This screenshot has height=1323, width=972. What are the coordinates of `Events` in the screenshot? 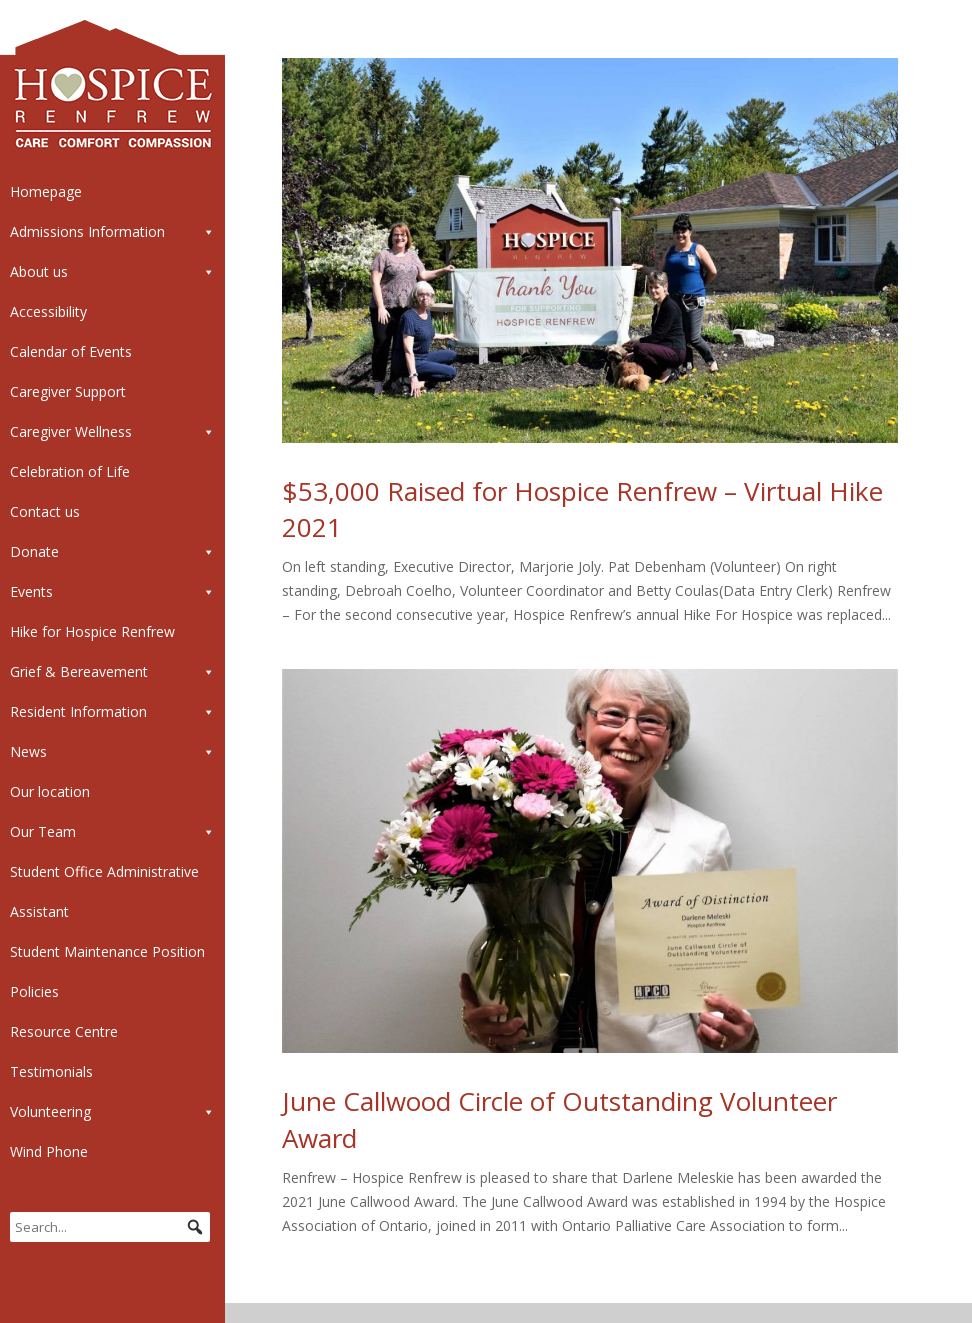 It's located at (112, 592).